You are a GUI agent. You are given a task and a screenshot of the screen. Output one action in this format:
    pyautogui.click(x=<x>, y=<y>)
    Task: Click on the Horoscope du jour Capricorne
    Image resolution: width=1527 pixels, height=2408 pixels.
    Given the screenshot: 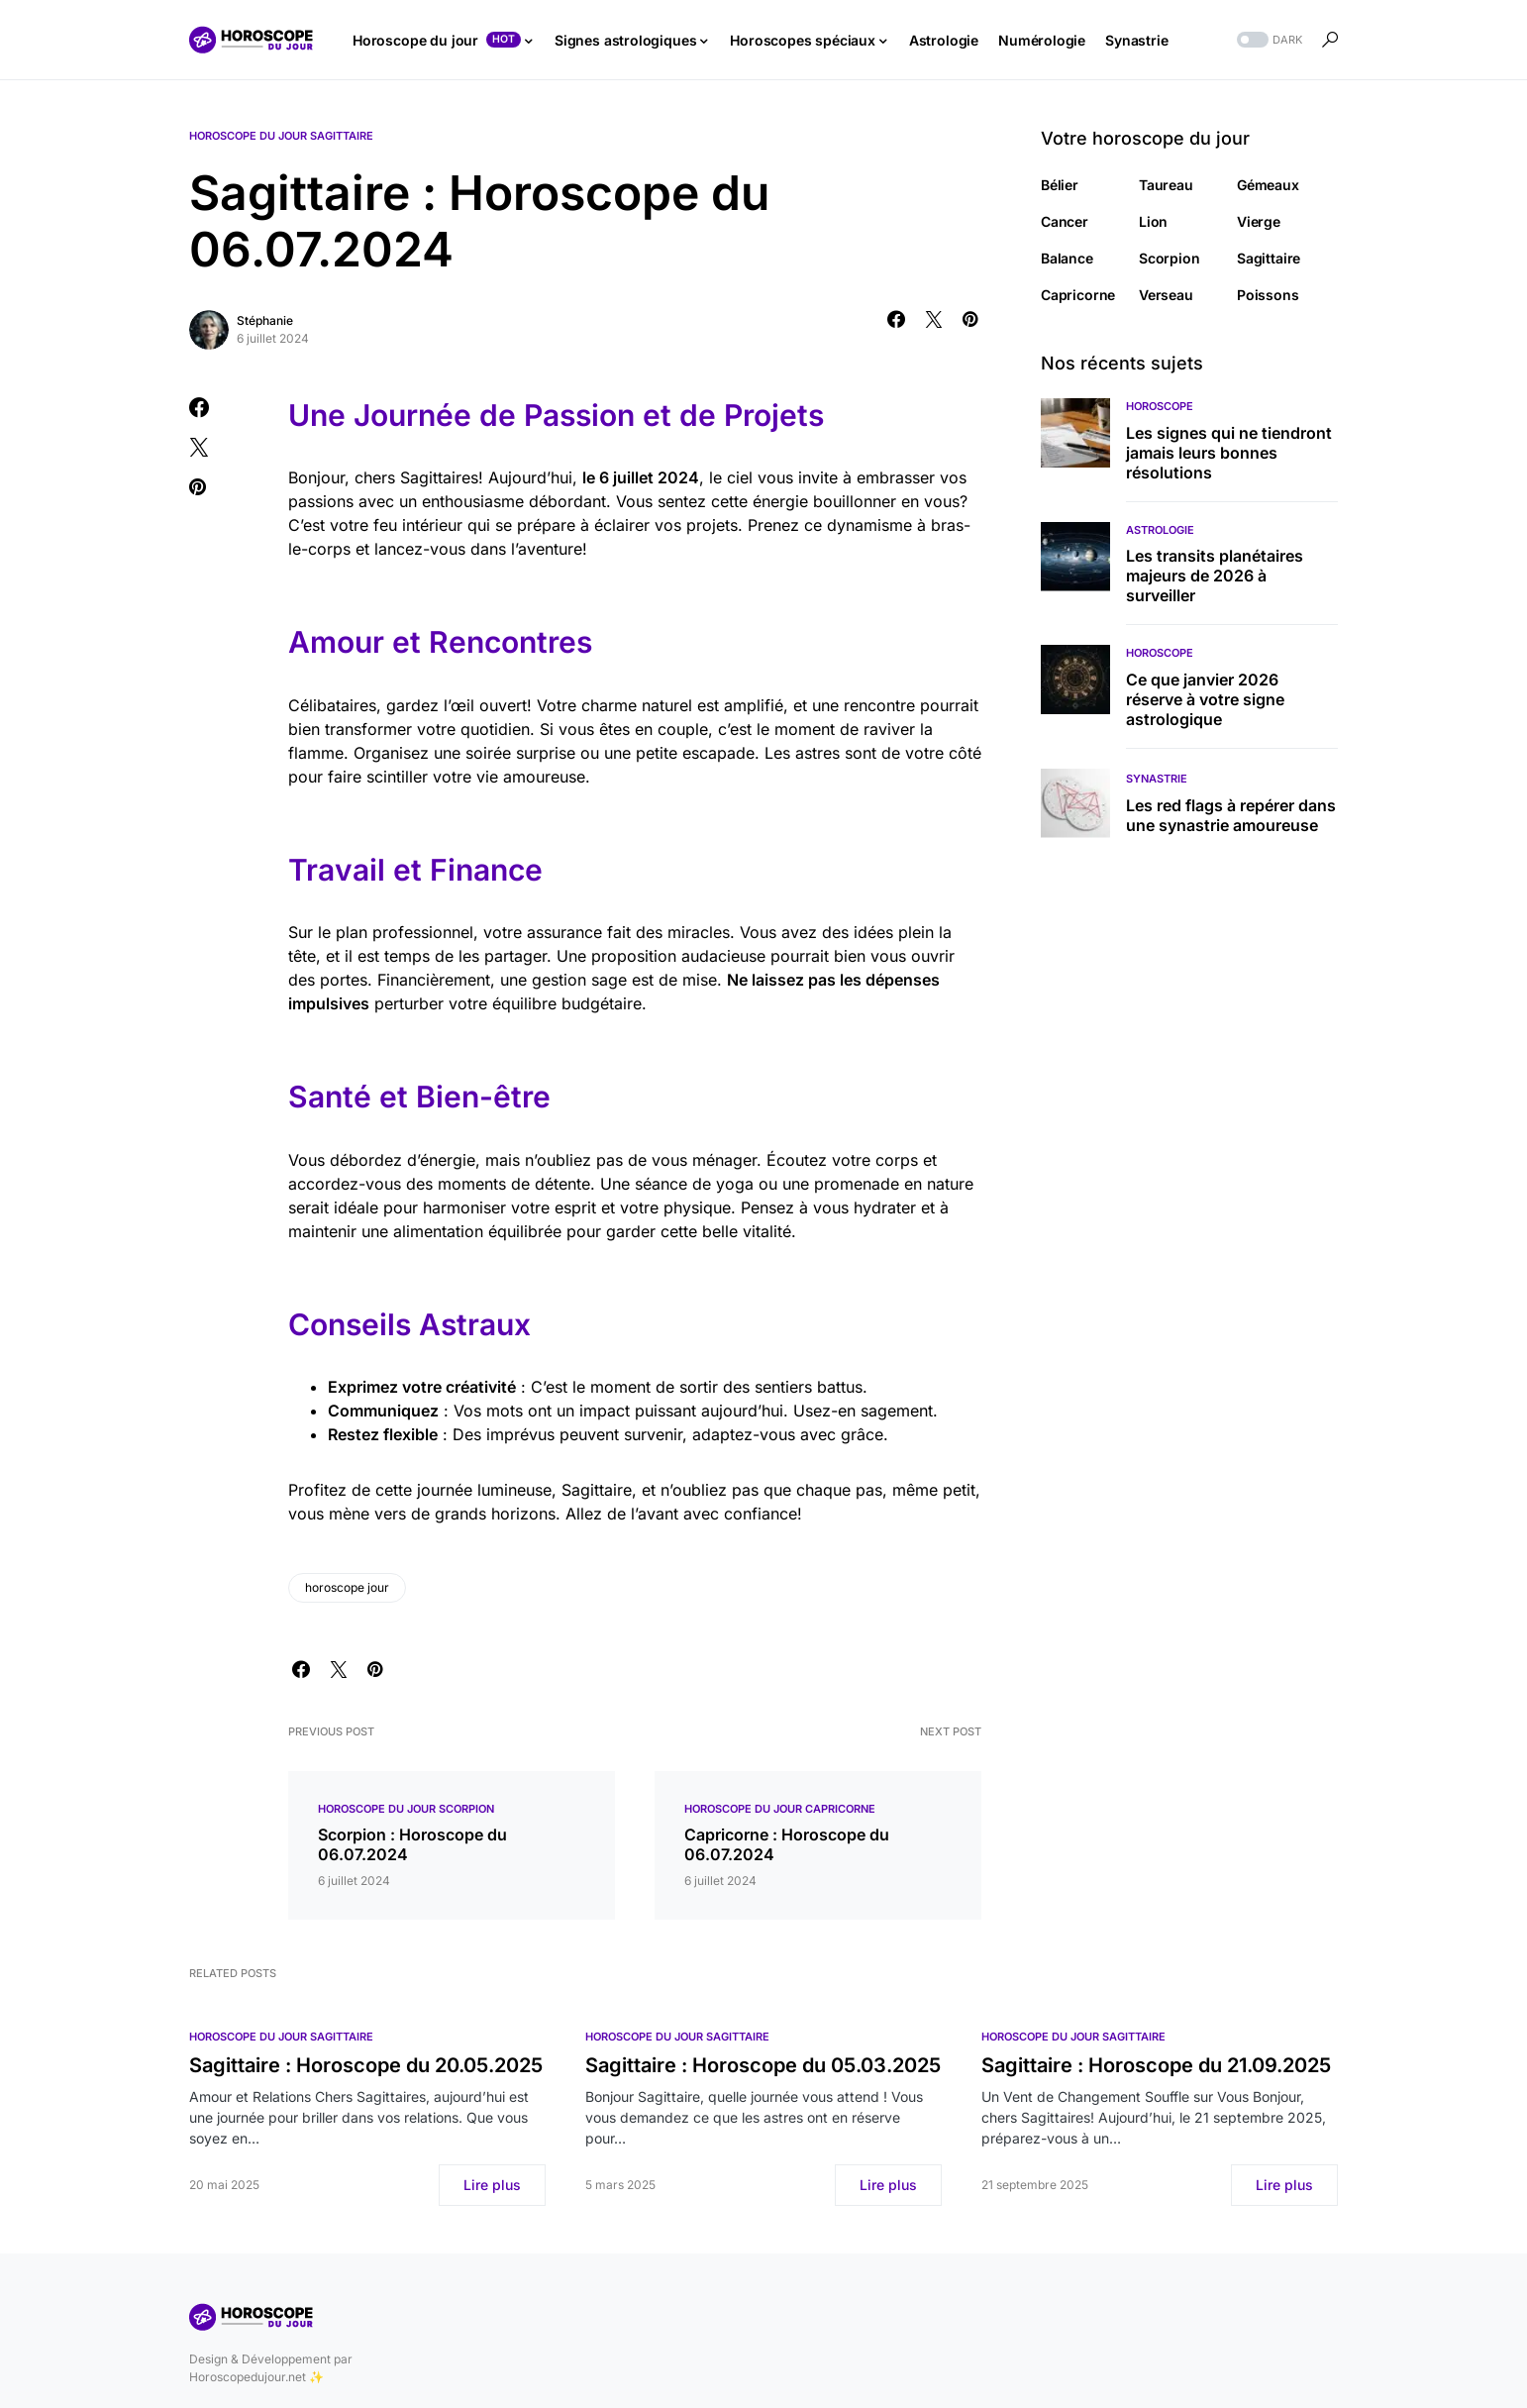 What is the action you would take?
    pyautogui.click(x=779, y=1809)
    